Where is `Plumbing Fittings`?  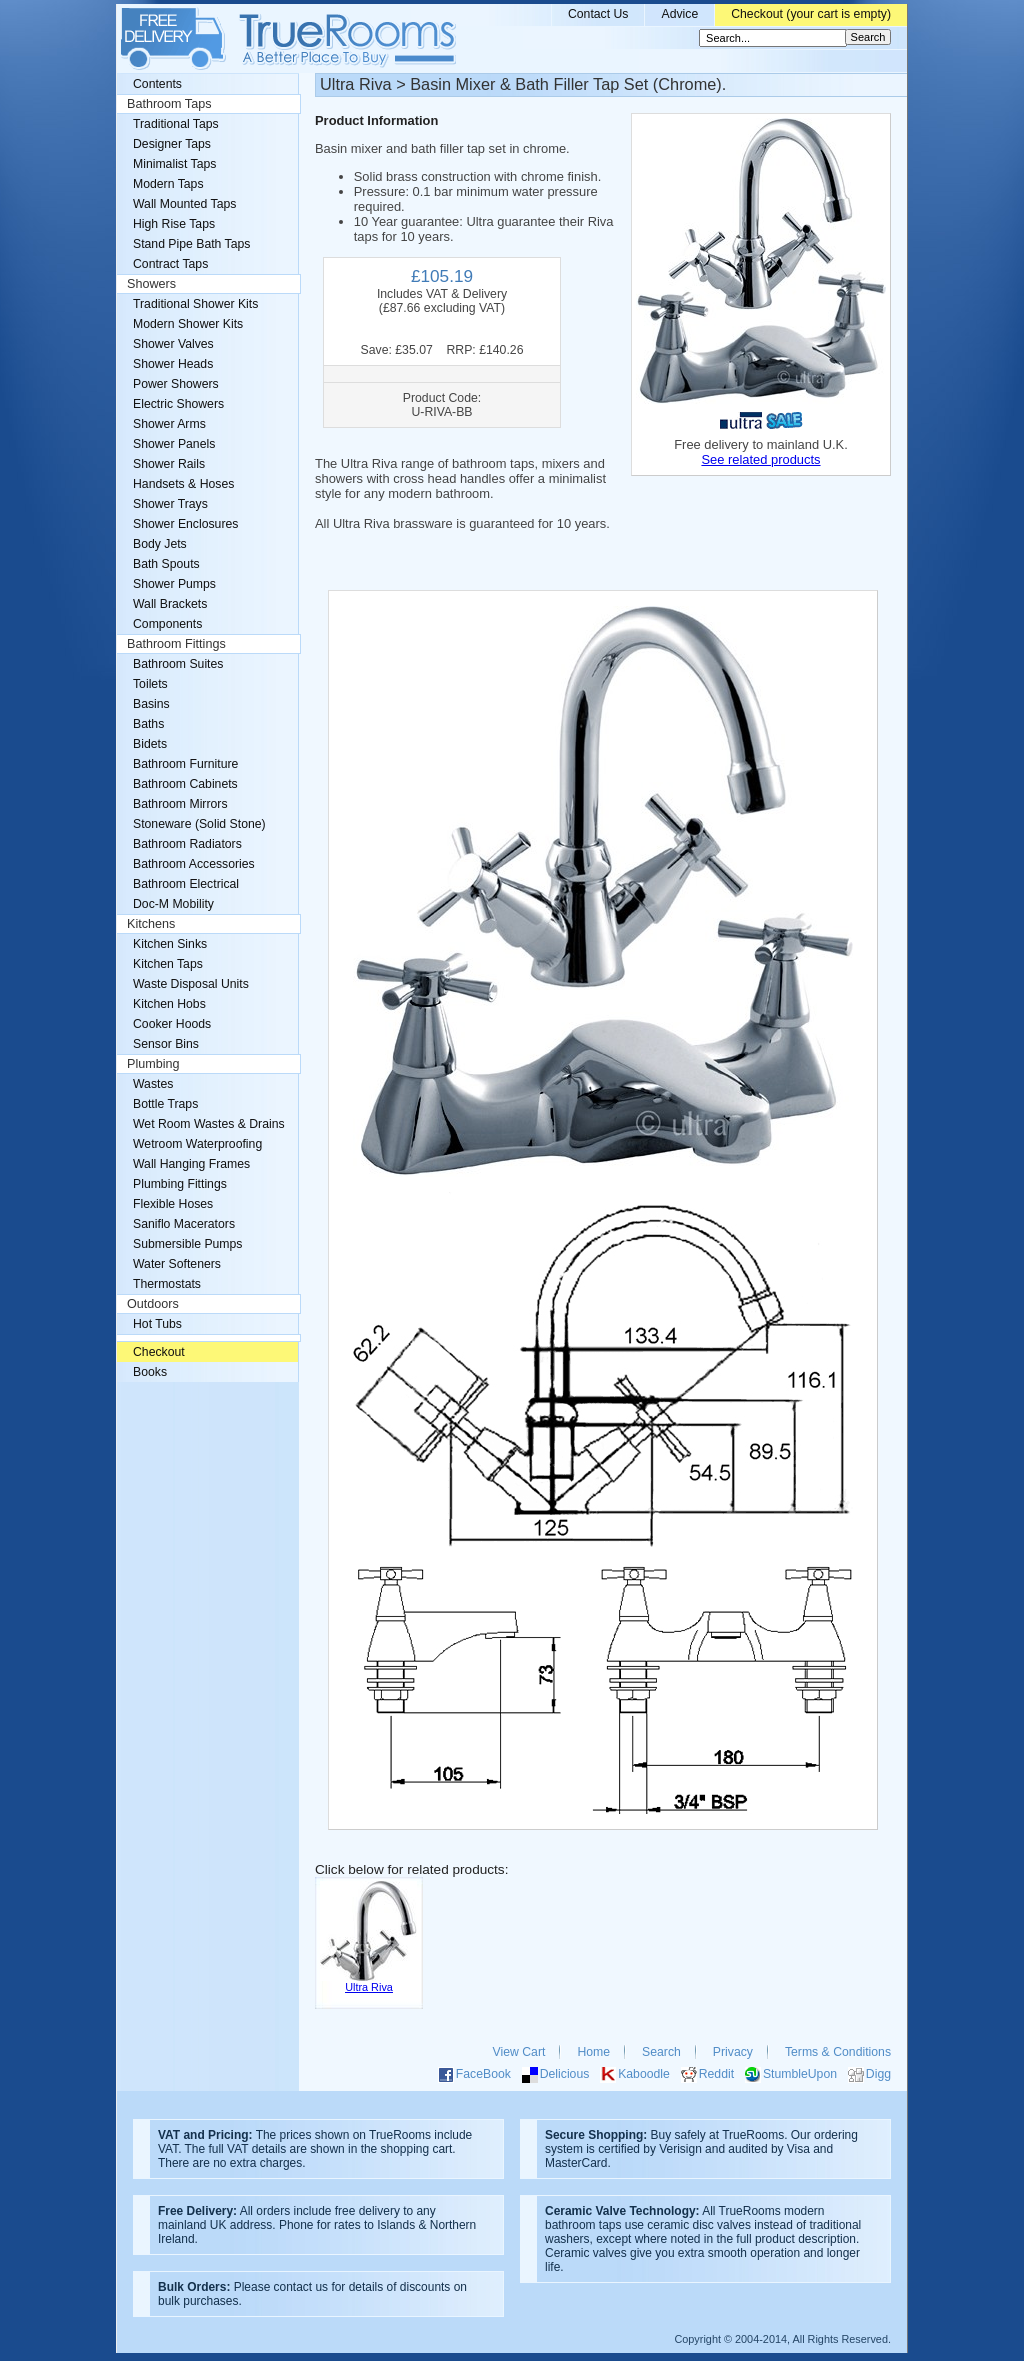
Plumbing Fittings is located at coordinates (180, 1184).